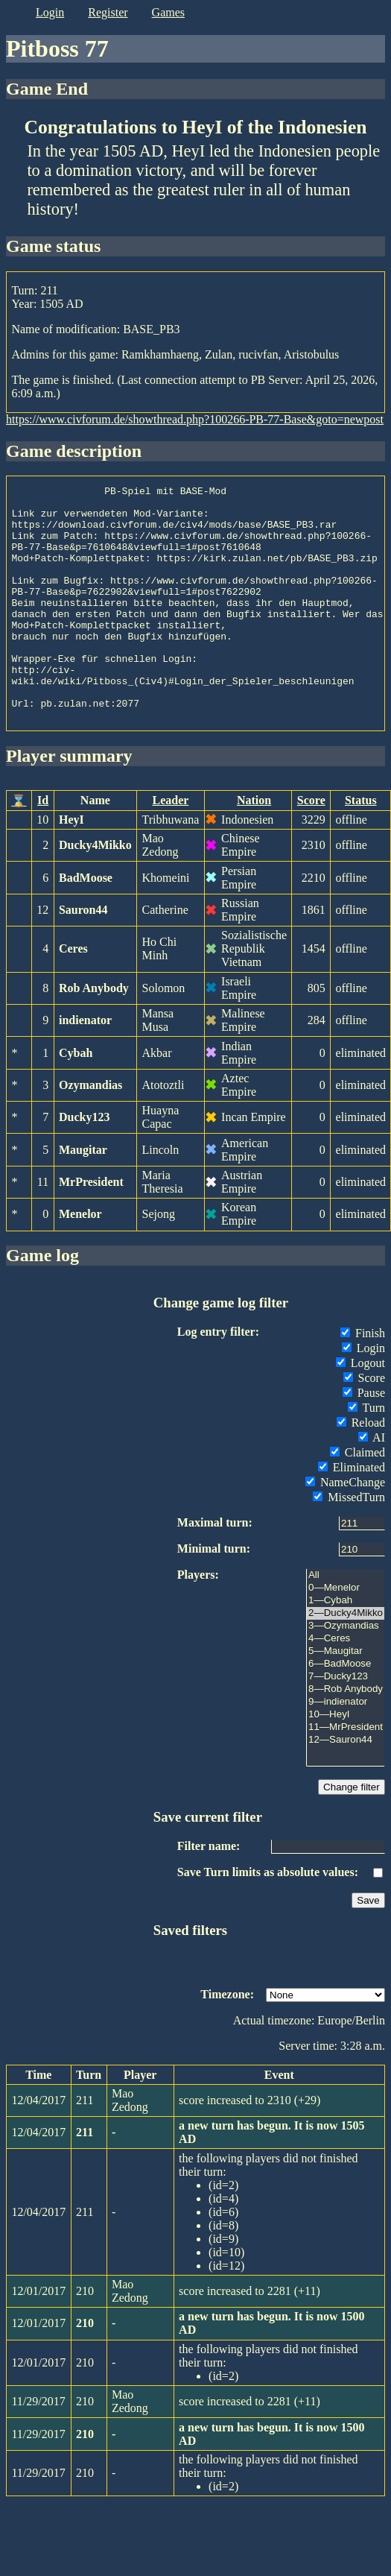 This screenshot has width=391, height=2576. What do you see at coordinates (345, 1635) in the screenshot?
I see `0—Menelor` at bounding box center [345, 1635].